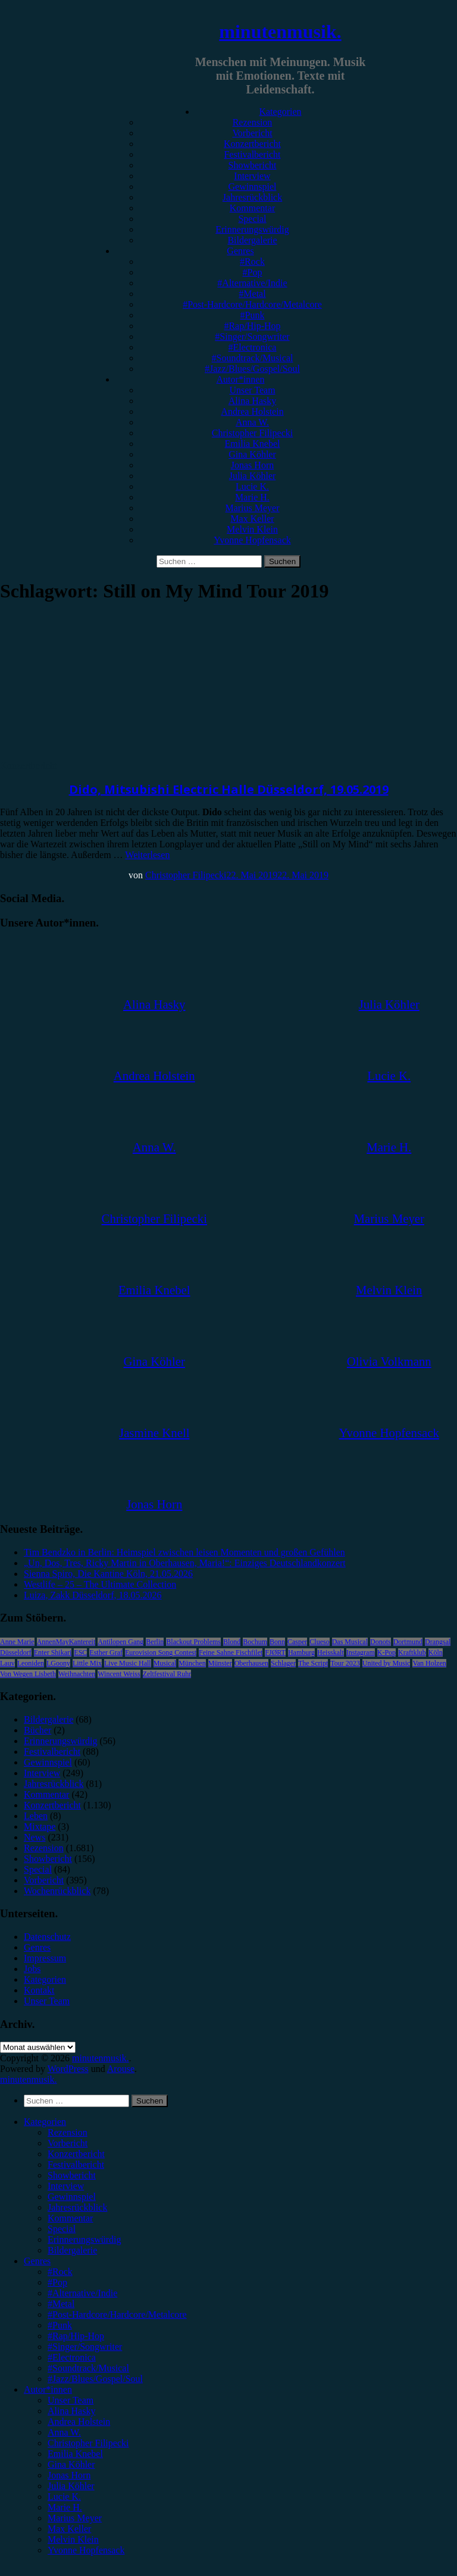 The image size is (457, 2576). Describe the element at coordinates (65, 2507) in the screenshot. I see `Marie H. [menuitem]` at that location.